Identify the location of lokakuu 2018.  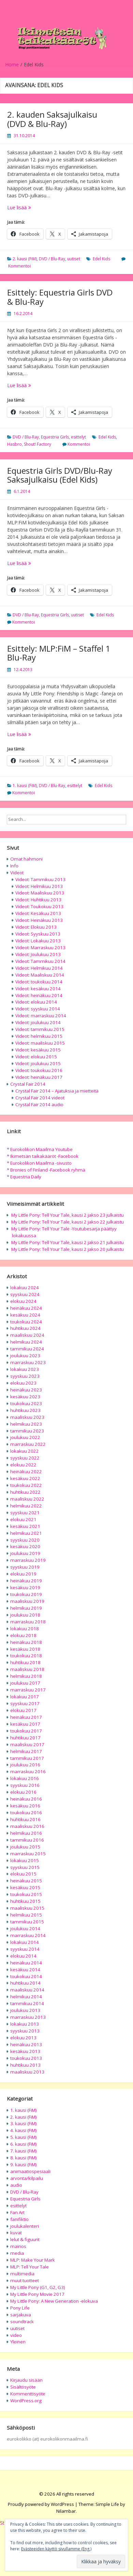
(24, 1628).